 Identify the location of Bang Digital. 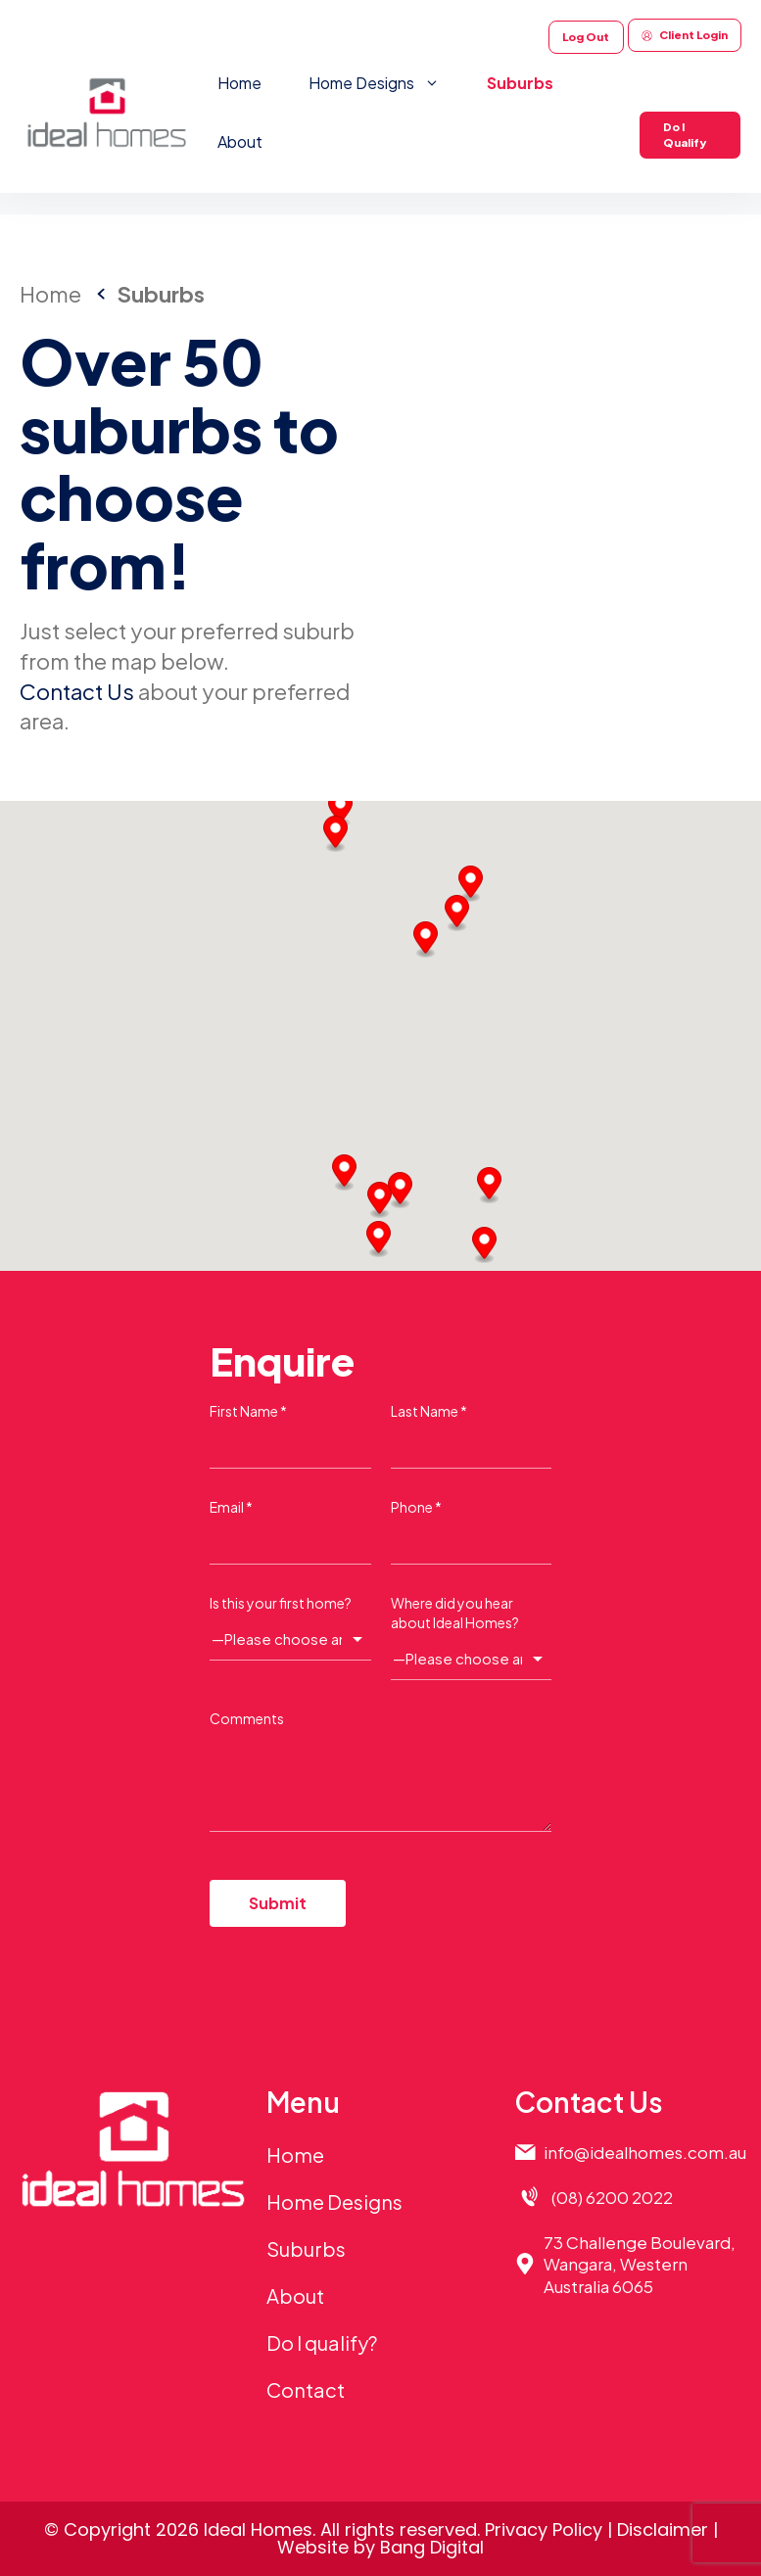
(432, 2547).